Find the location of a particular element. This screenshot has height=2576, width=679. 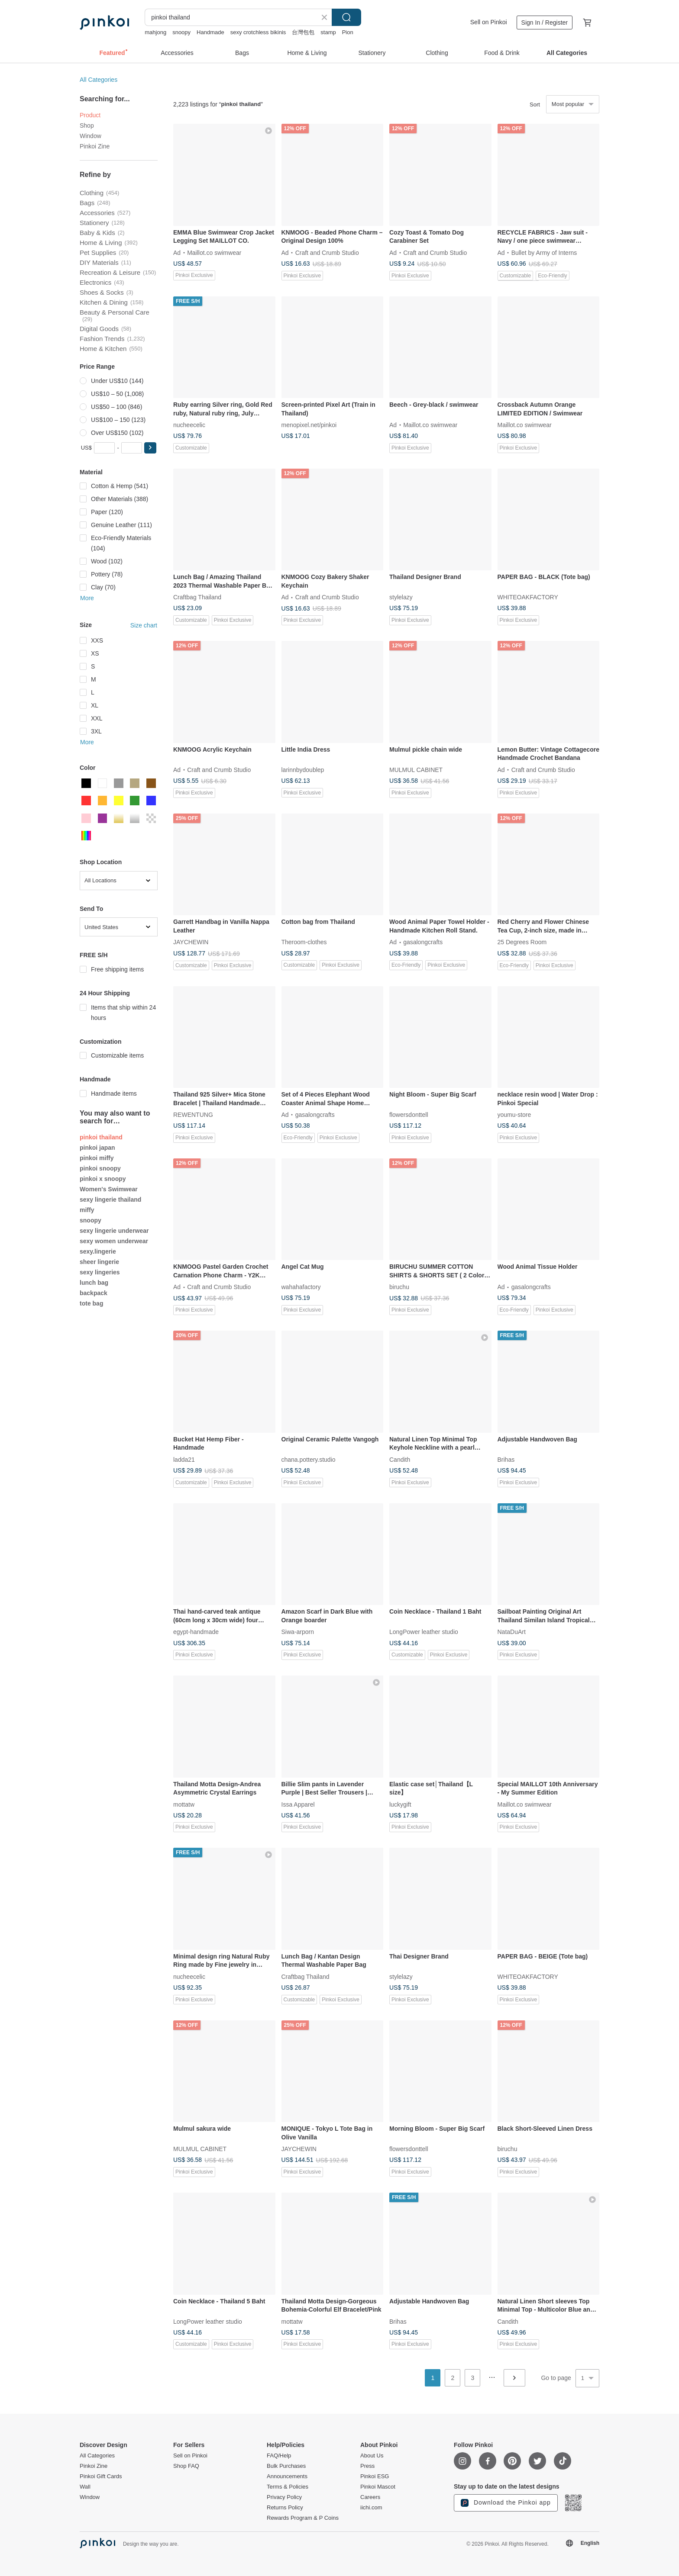

sexy crotchless bikinis is located at coordinates (258, 32).